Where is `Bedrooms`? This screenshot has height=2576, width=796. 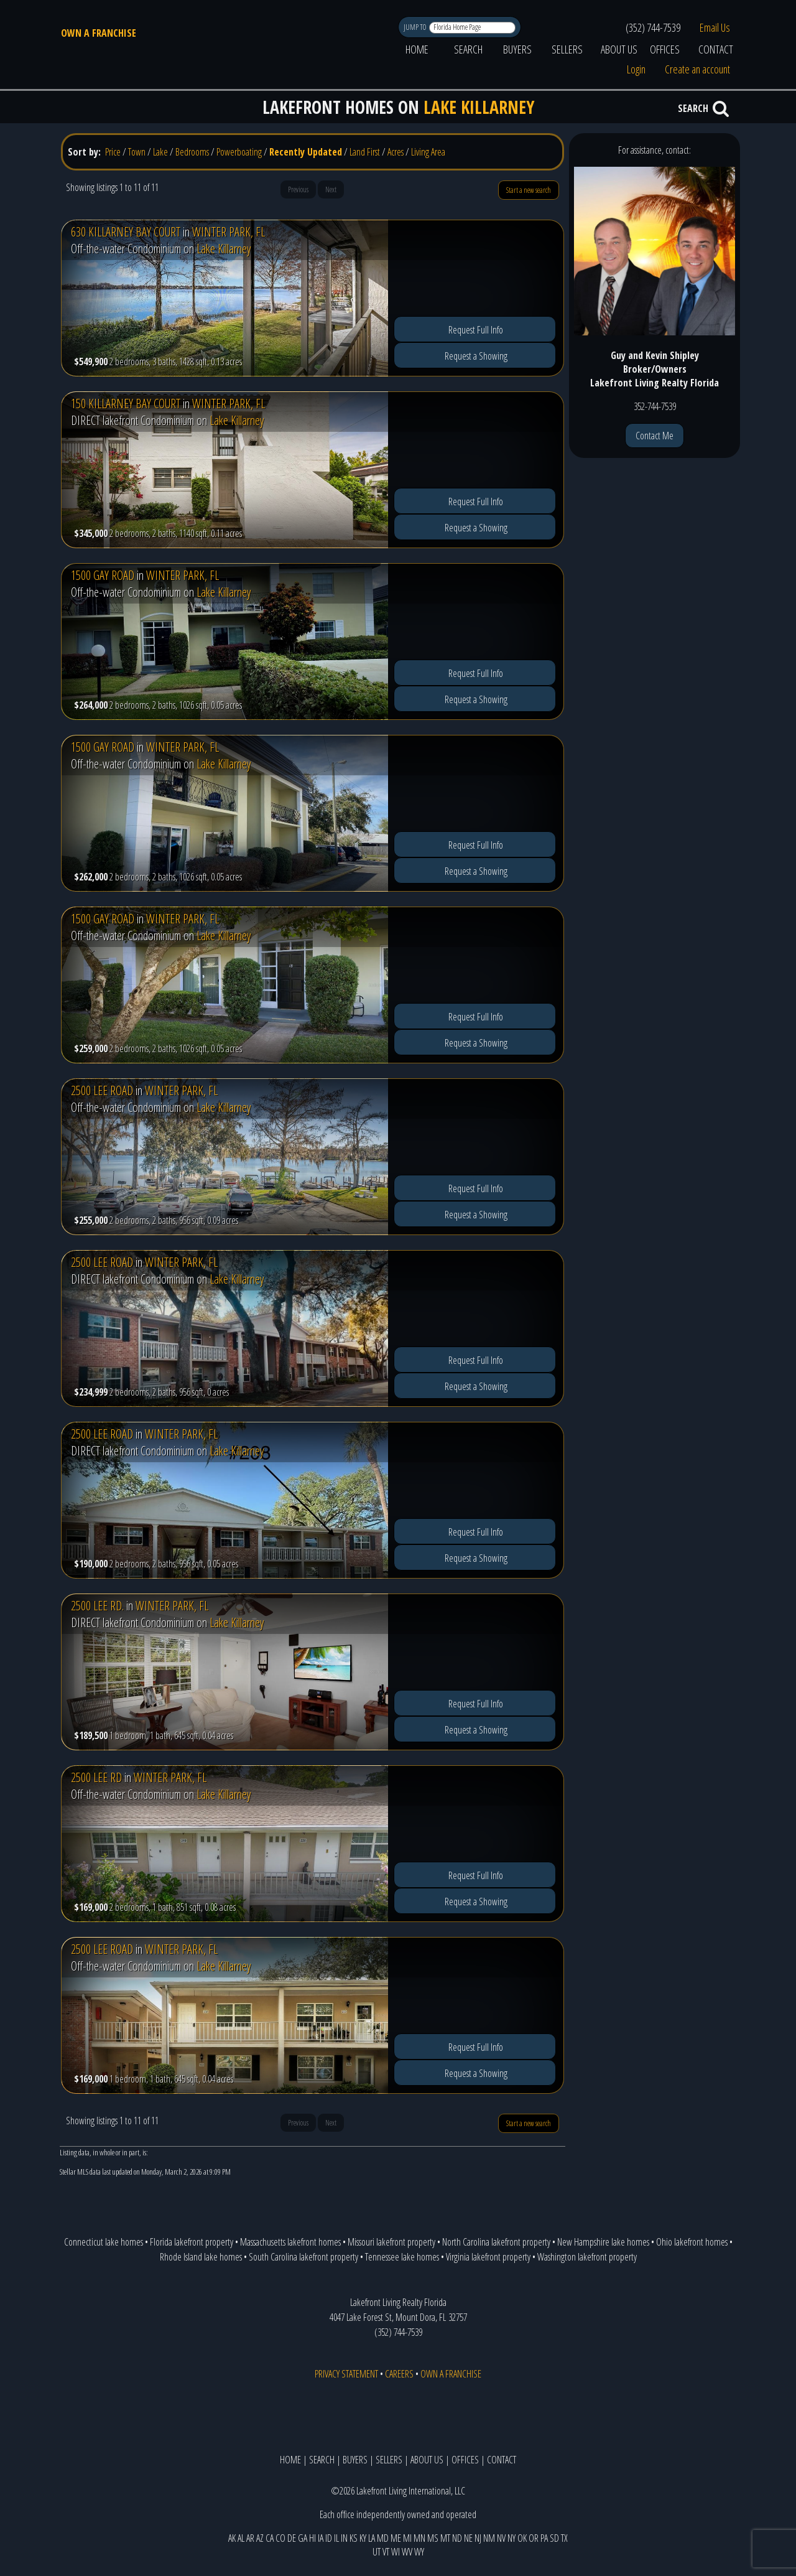
Bedrooms is located at coordinates (192, 152).